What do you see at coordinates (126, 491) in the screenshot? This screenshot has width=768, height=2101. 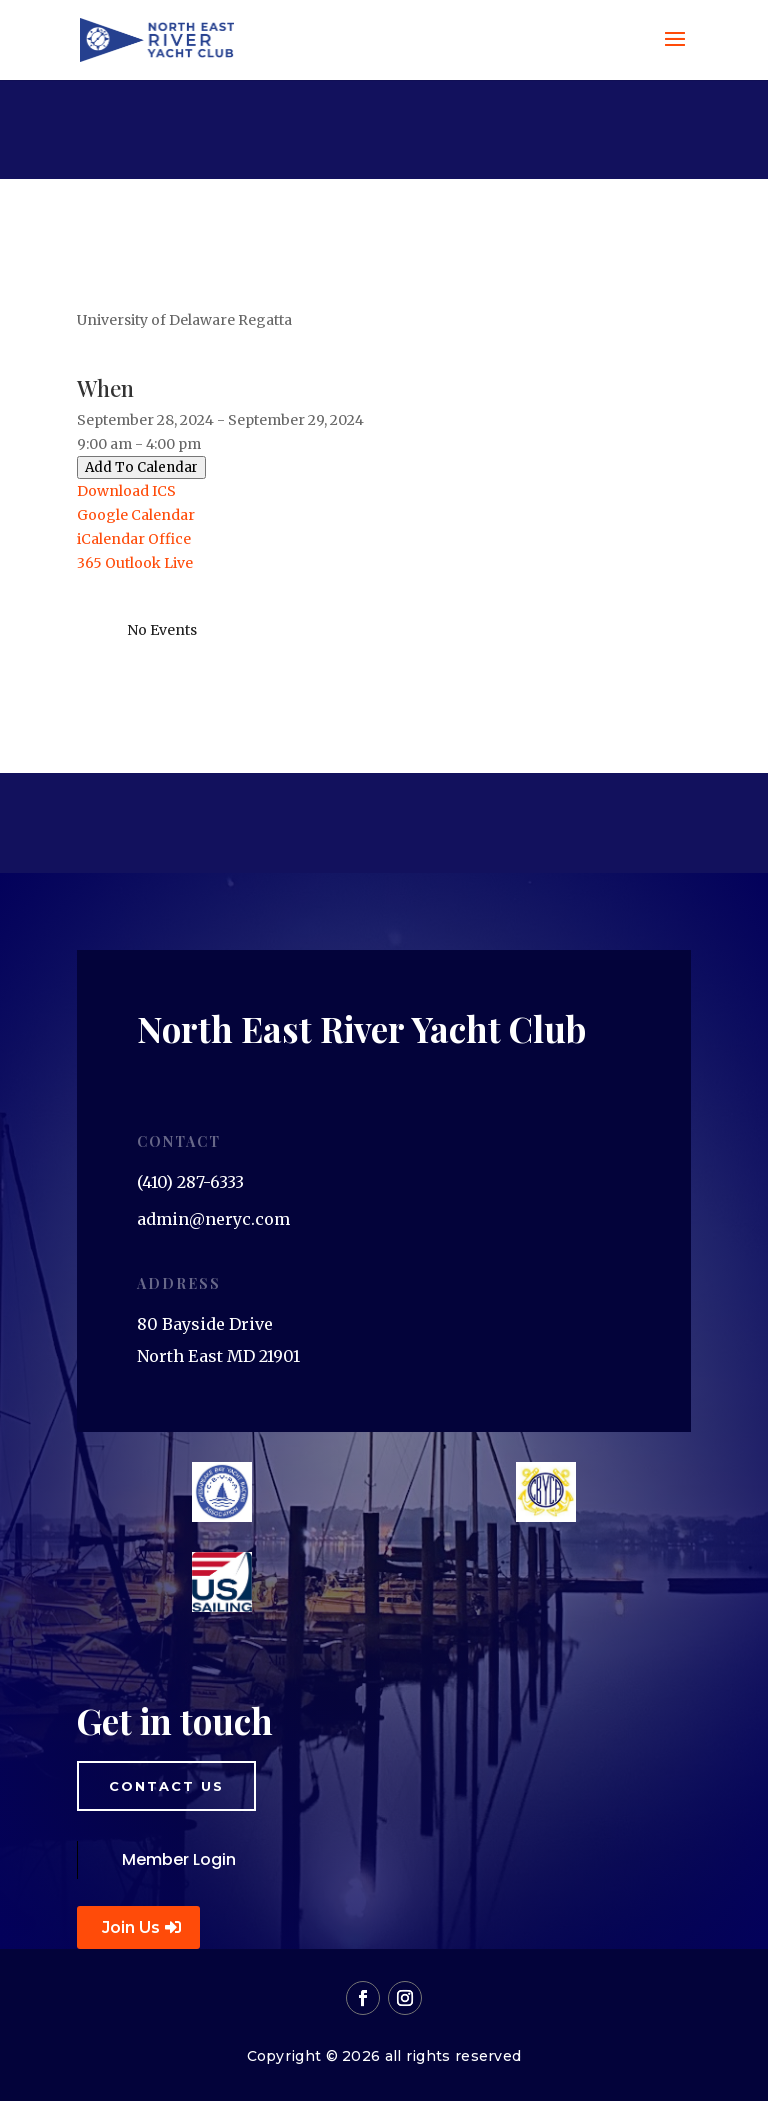 I see `Download ICS` at bounding box center [126, 491].